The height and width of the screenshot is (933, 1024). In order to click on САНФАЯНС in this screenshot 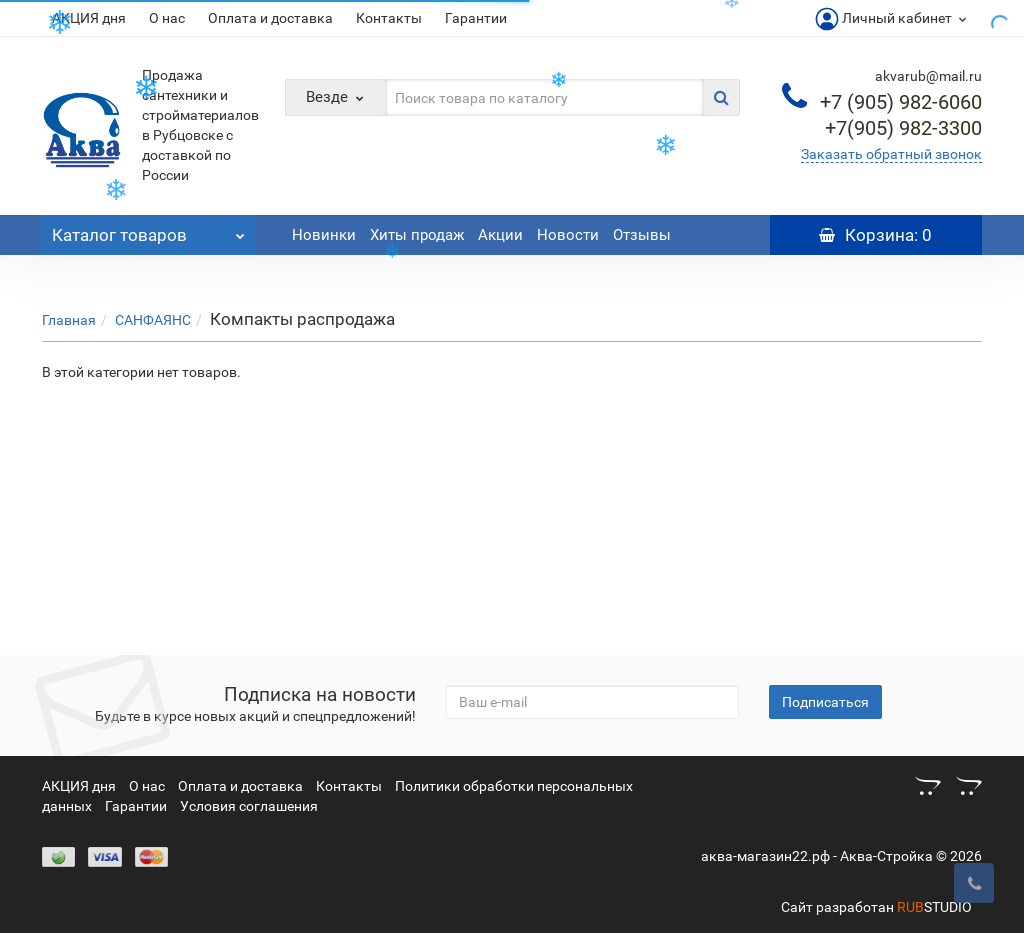, I will do `click(153, 320)`.